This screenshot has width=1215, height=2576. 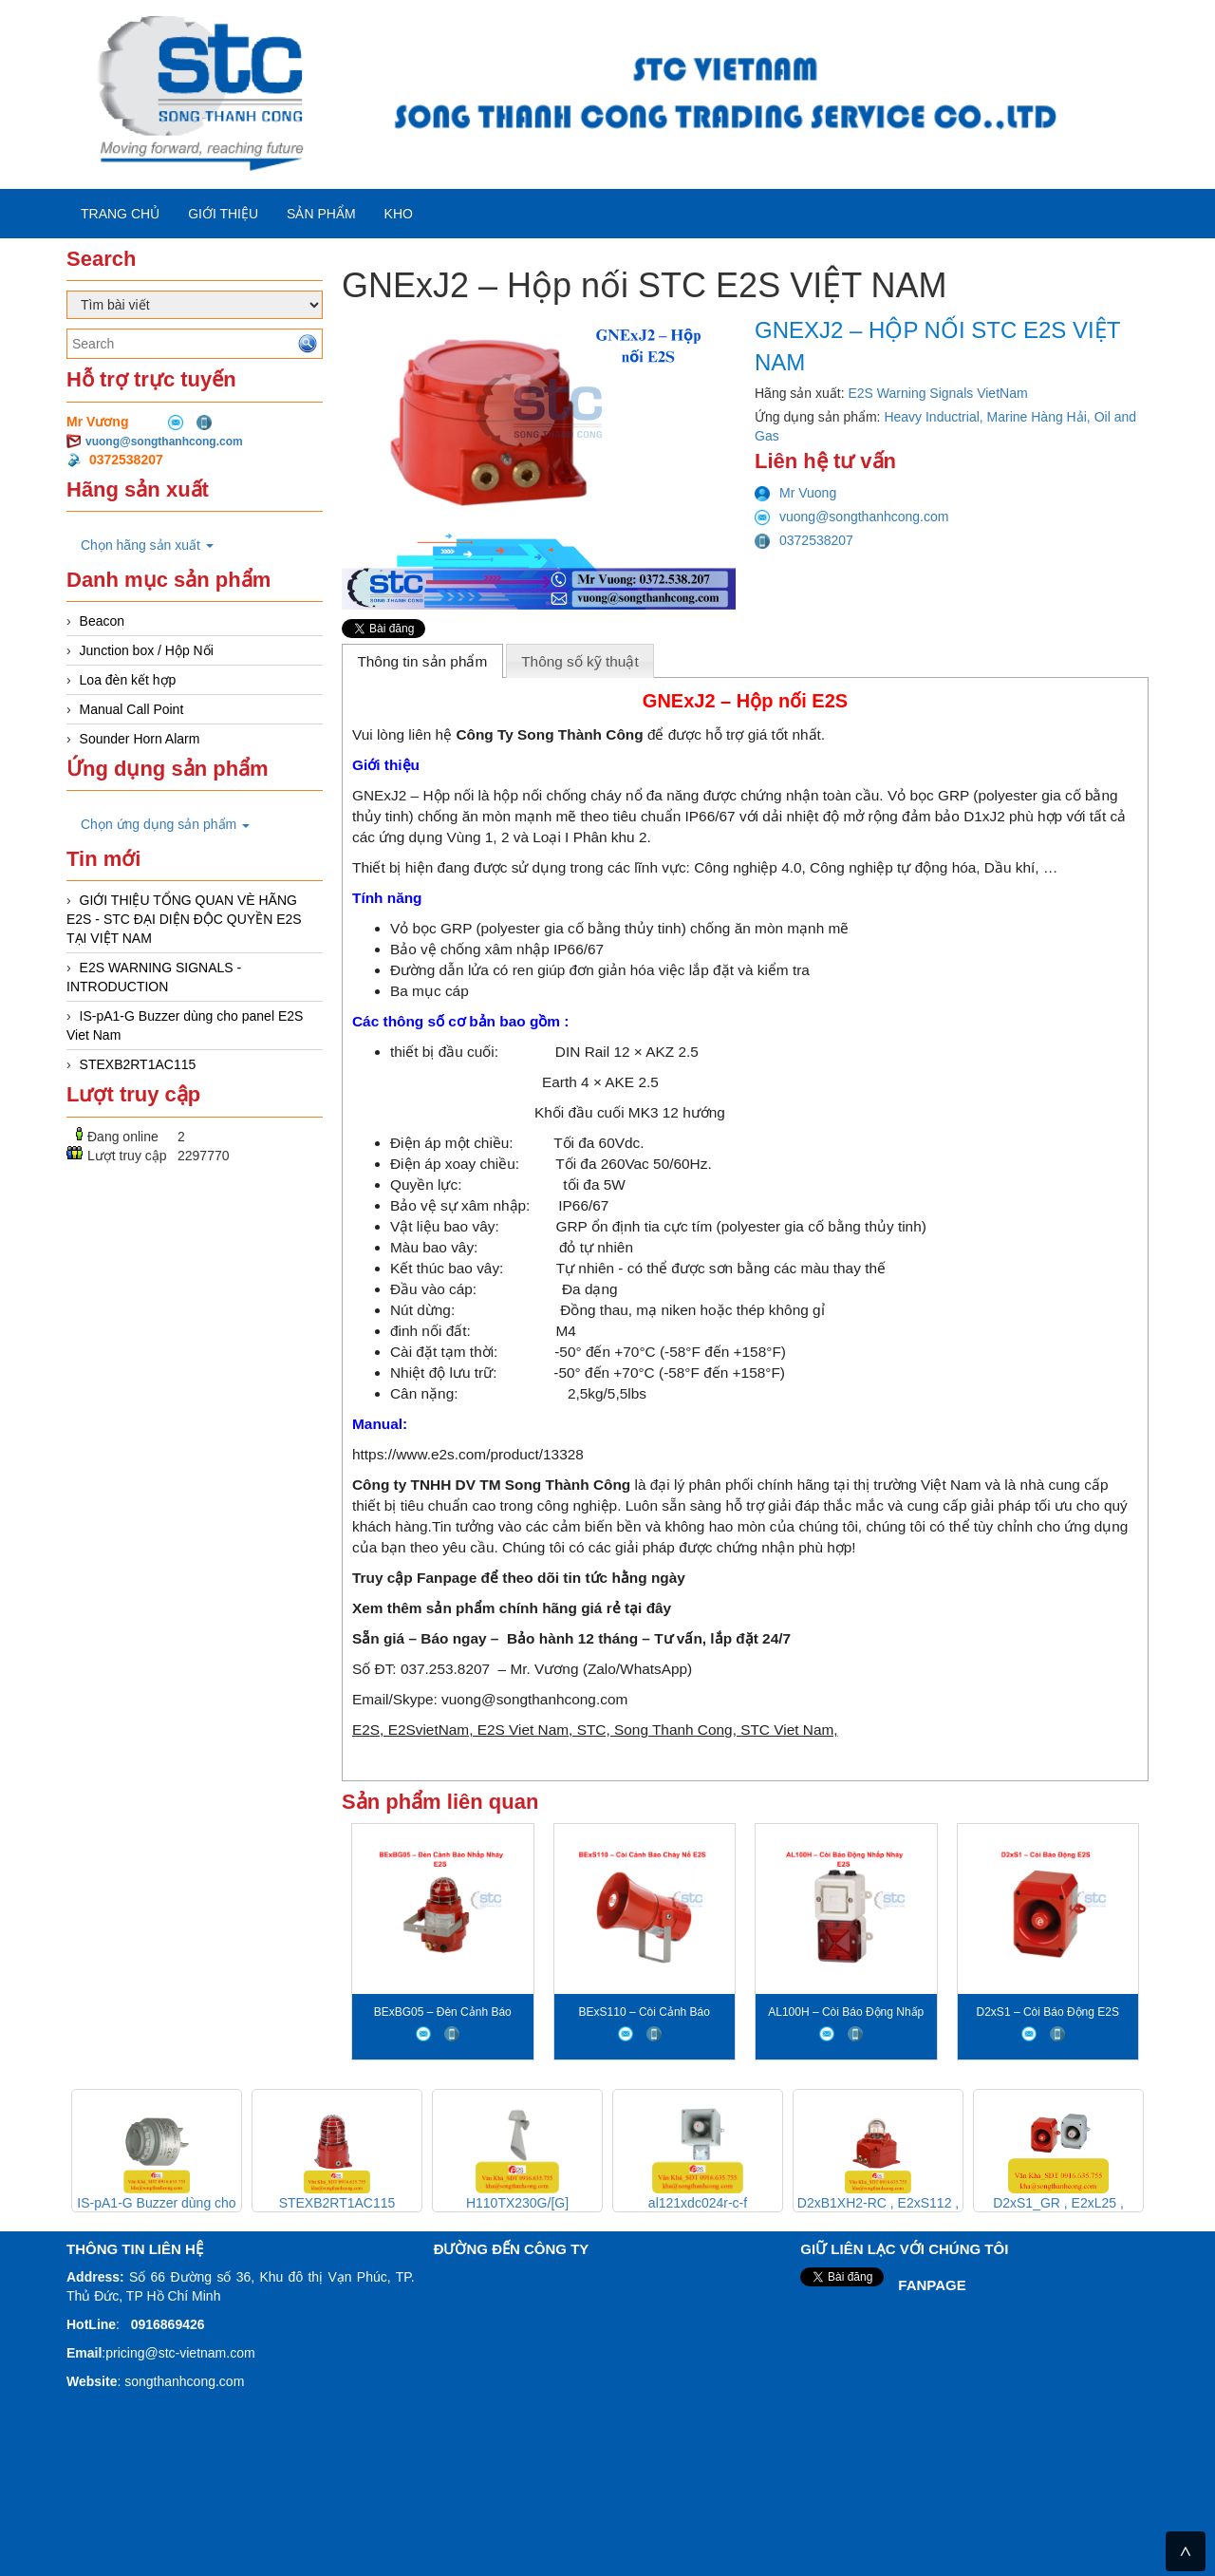 What do you see at coordinates (138, 1064) in the screenshot?
I see `STEXB2RT1AC115` at bounding box center [138, 1064].